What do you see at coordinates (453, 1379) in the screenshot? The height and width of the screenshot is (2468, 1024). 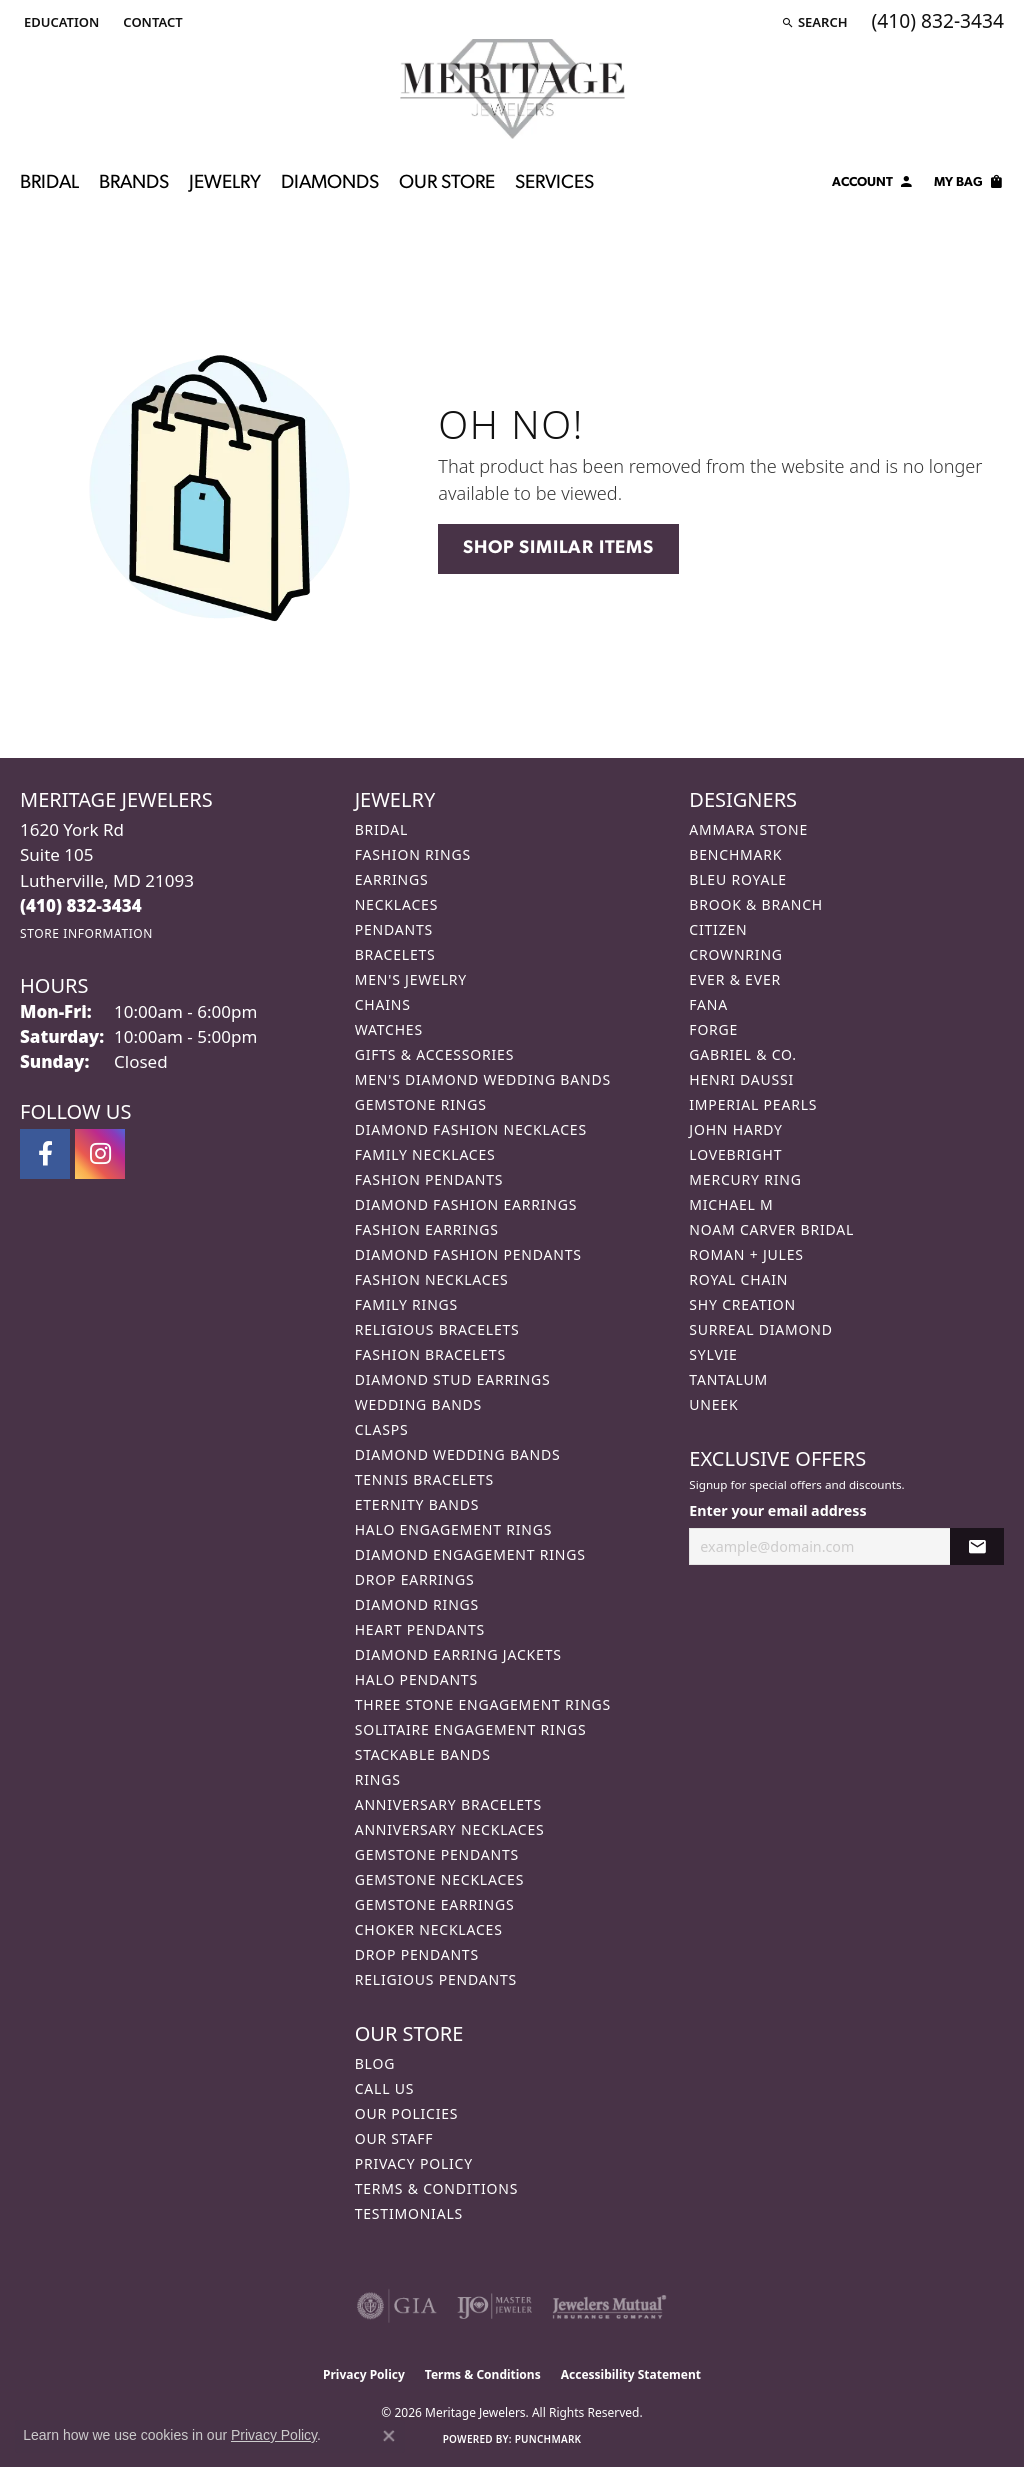 I see `Diamond Stud Earrings [menuitem]` at bounding box center [453, 1379].